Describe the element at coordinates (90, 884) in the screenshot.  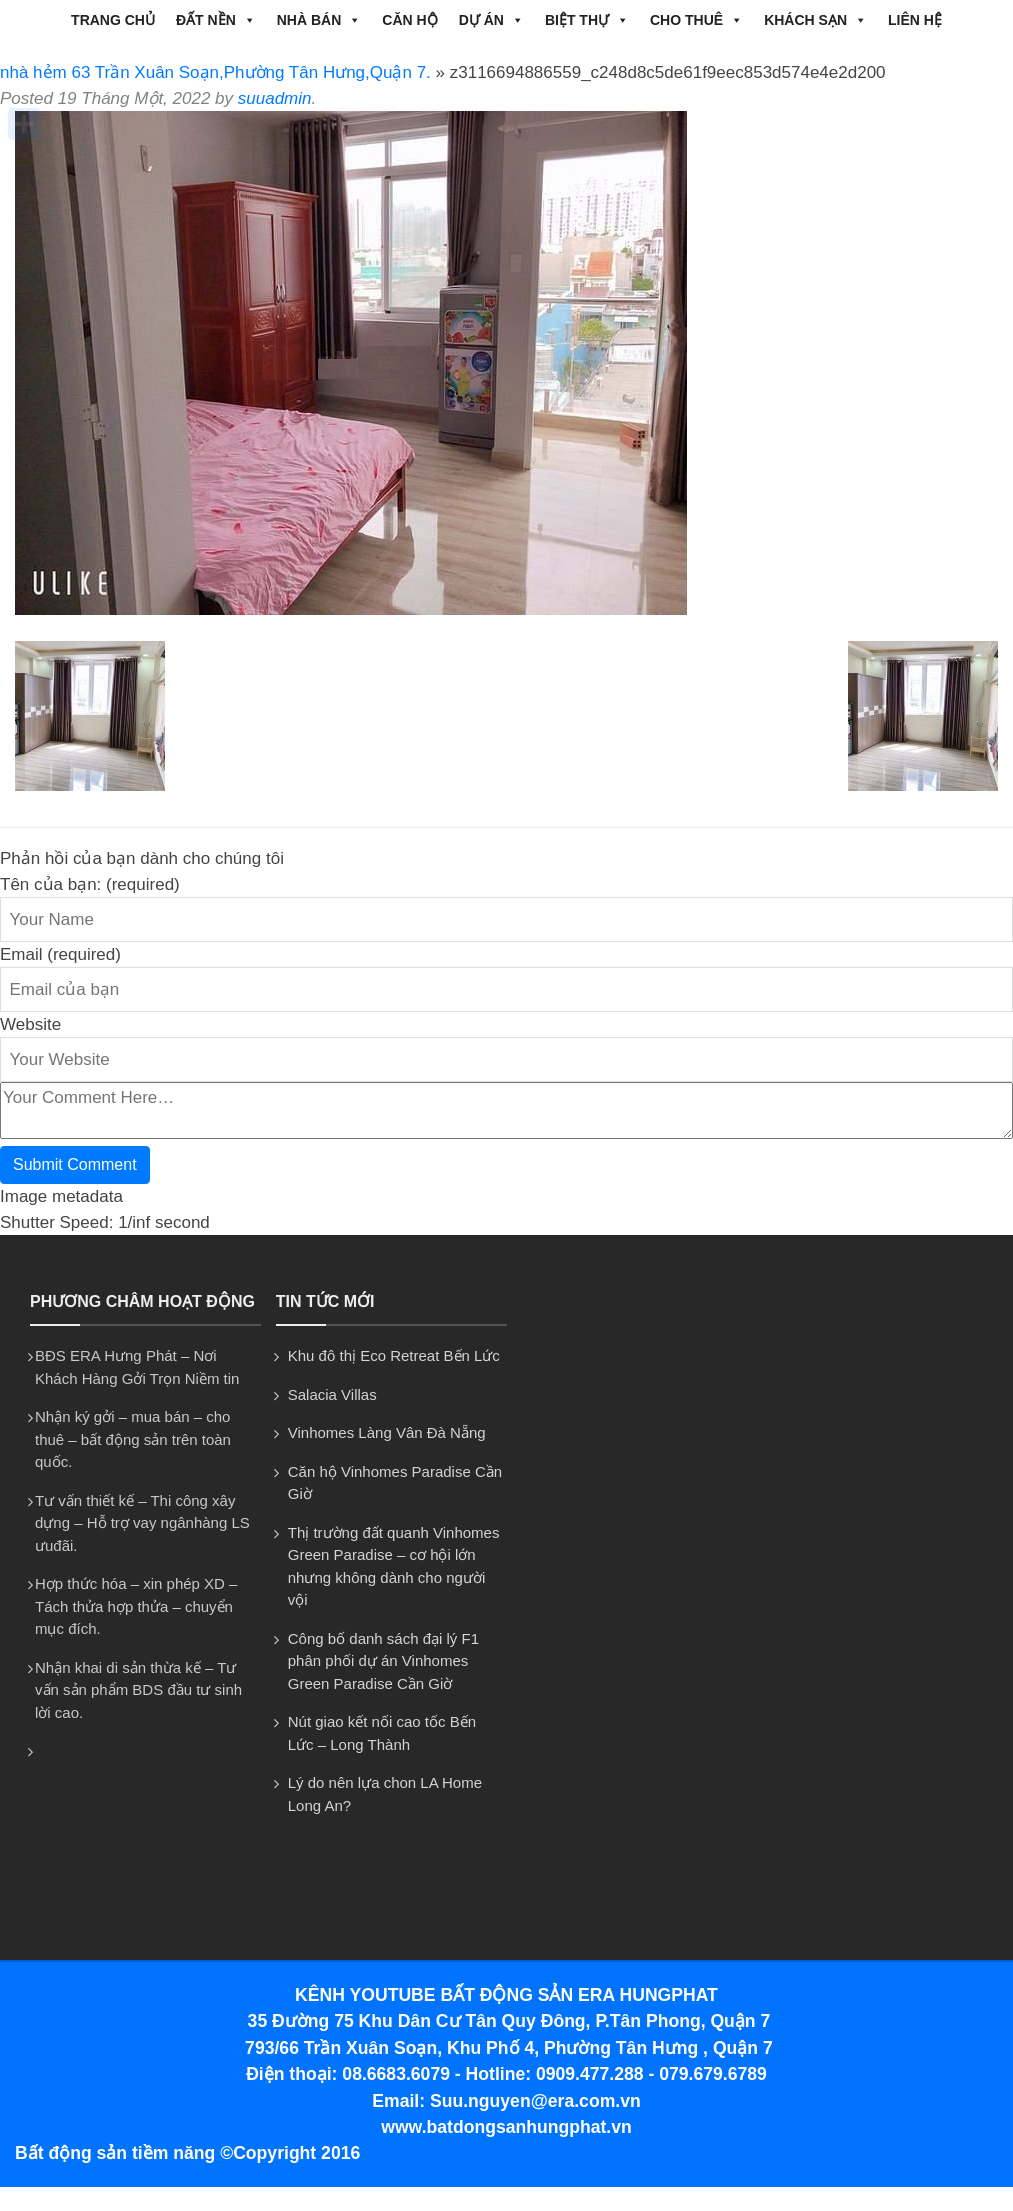
I see `Tên của bạn: (required)` at that location.